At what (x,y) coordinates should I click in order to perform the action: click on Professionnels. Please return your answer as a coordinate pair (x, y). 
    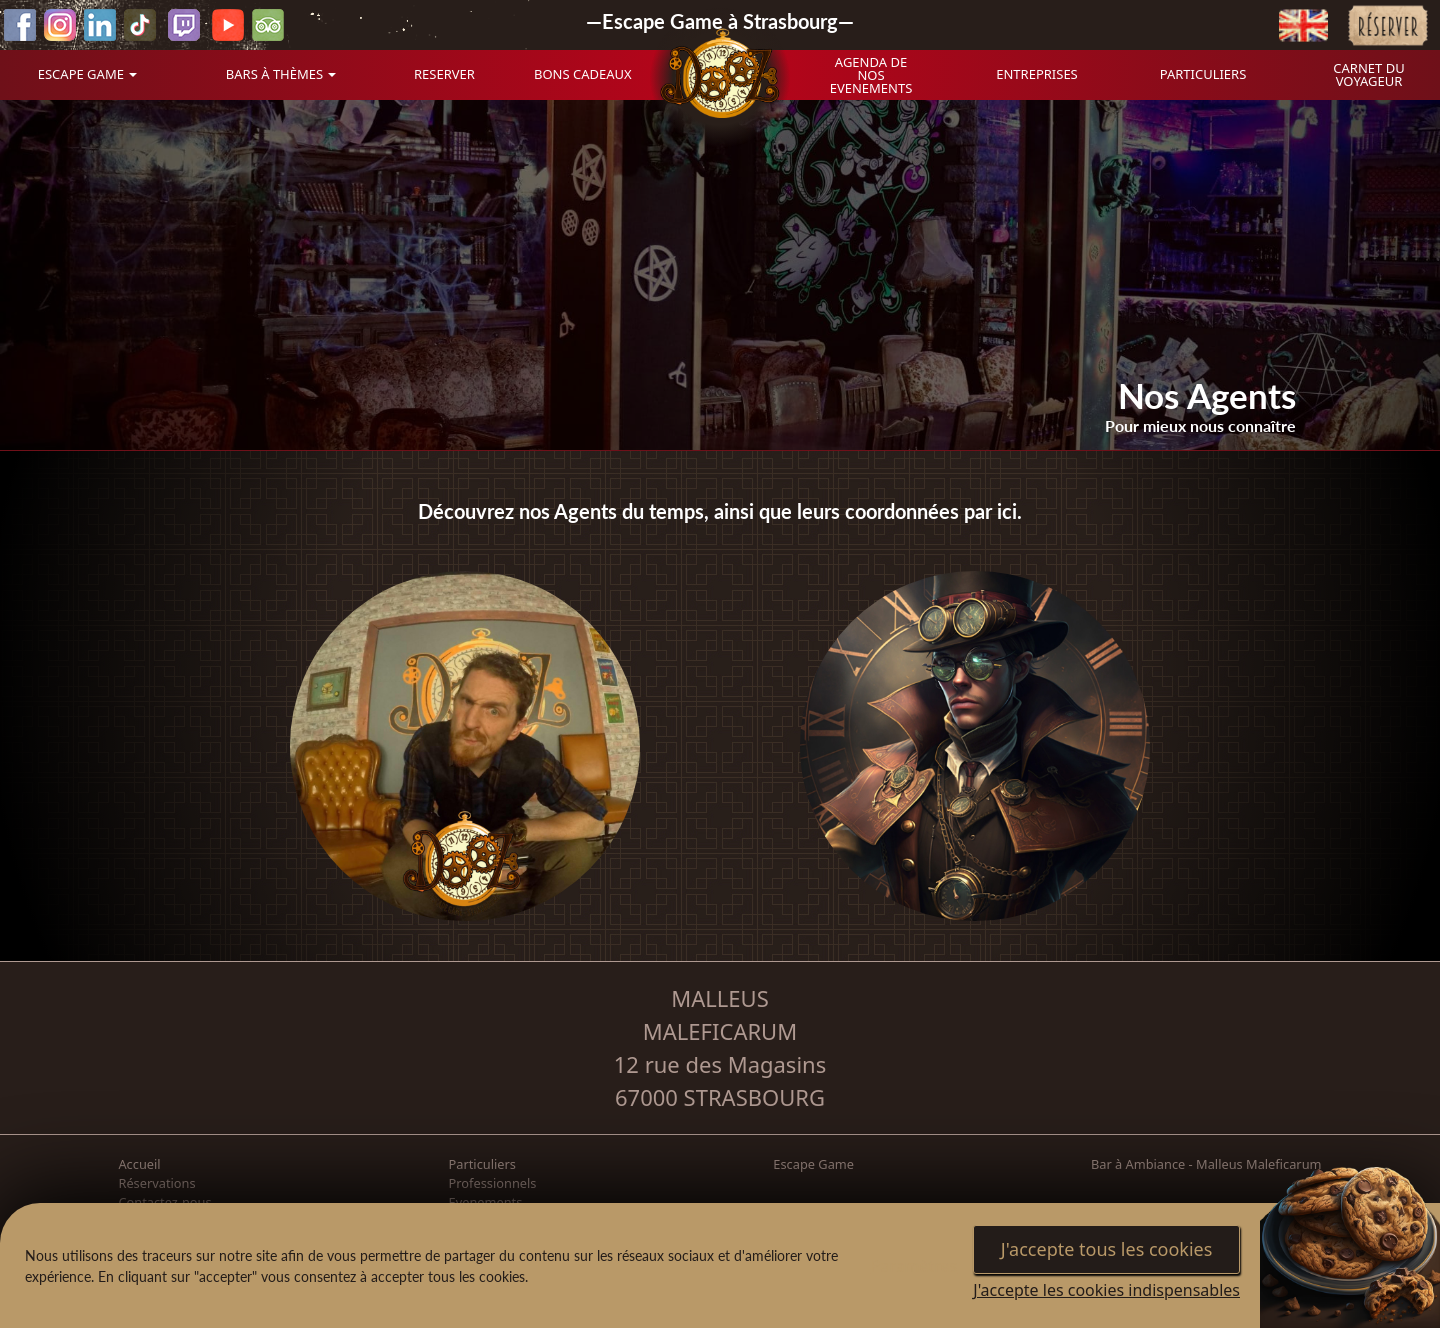
    Looking at the image, I should click on (493, 1183).